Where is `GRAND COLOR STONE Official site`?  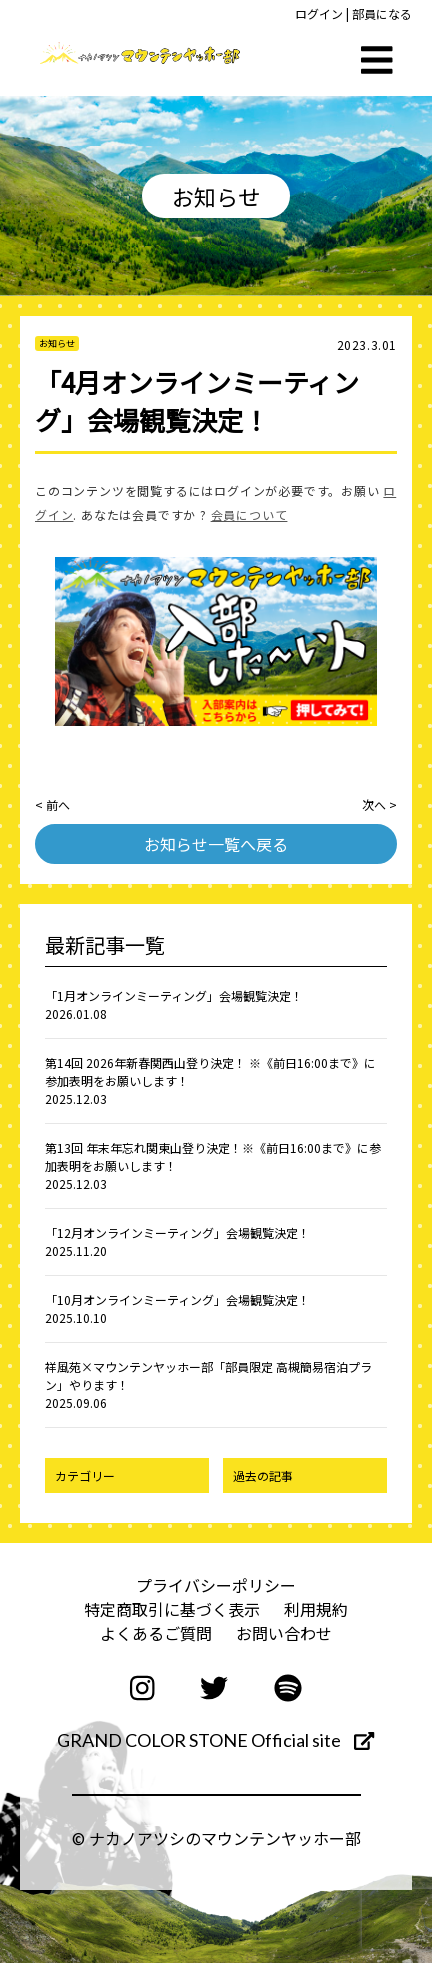 GRAND COLOR STONE Official site is located at coordinates (215, 1740).